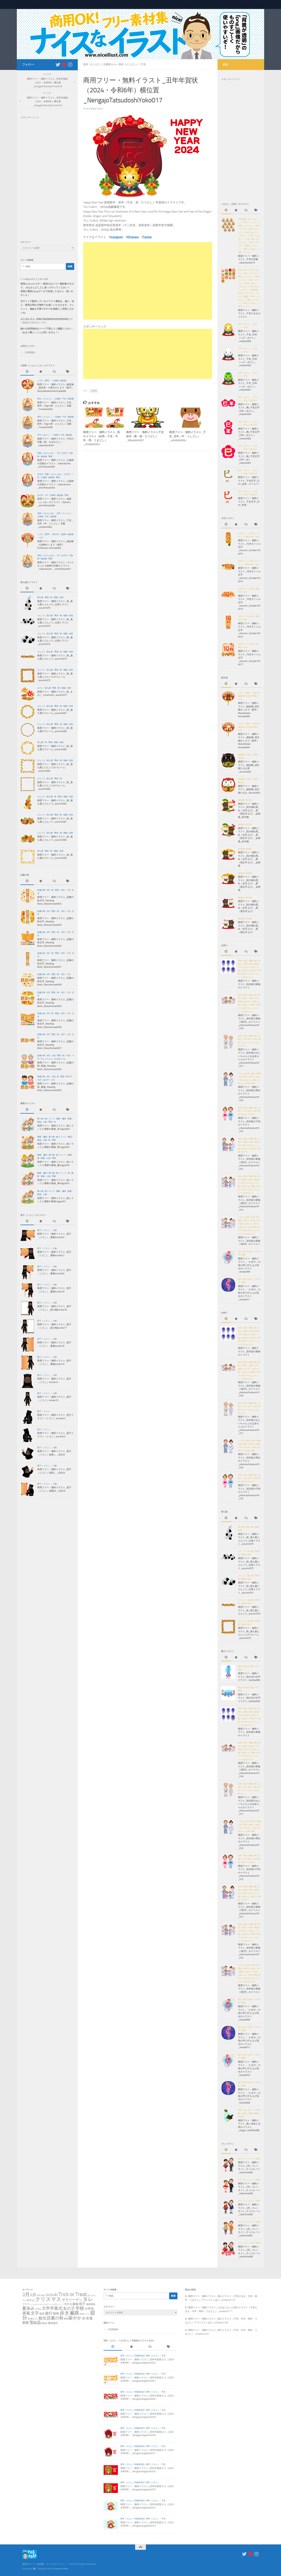 The image size is (281, 2576). What do you see at coordinates (253, 400) in the screenshot?
I see `干支文字` at bounding box center [253, 400].